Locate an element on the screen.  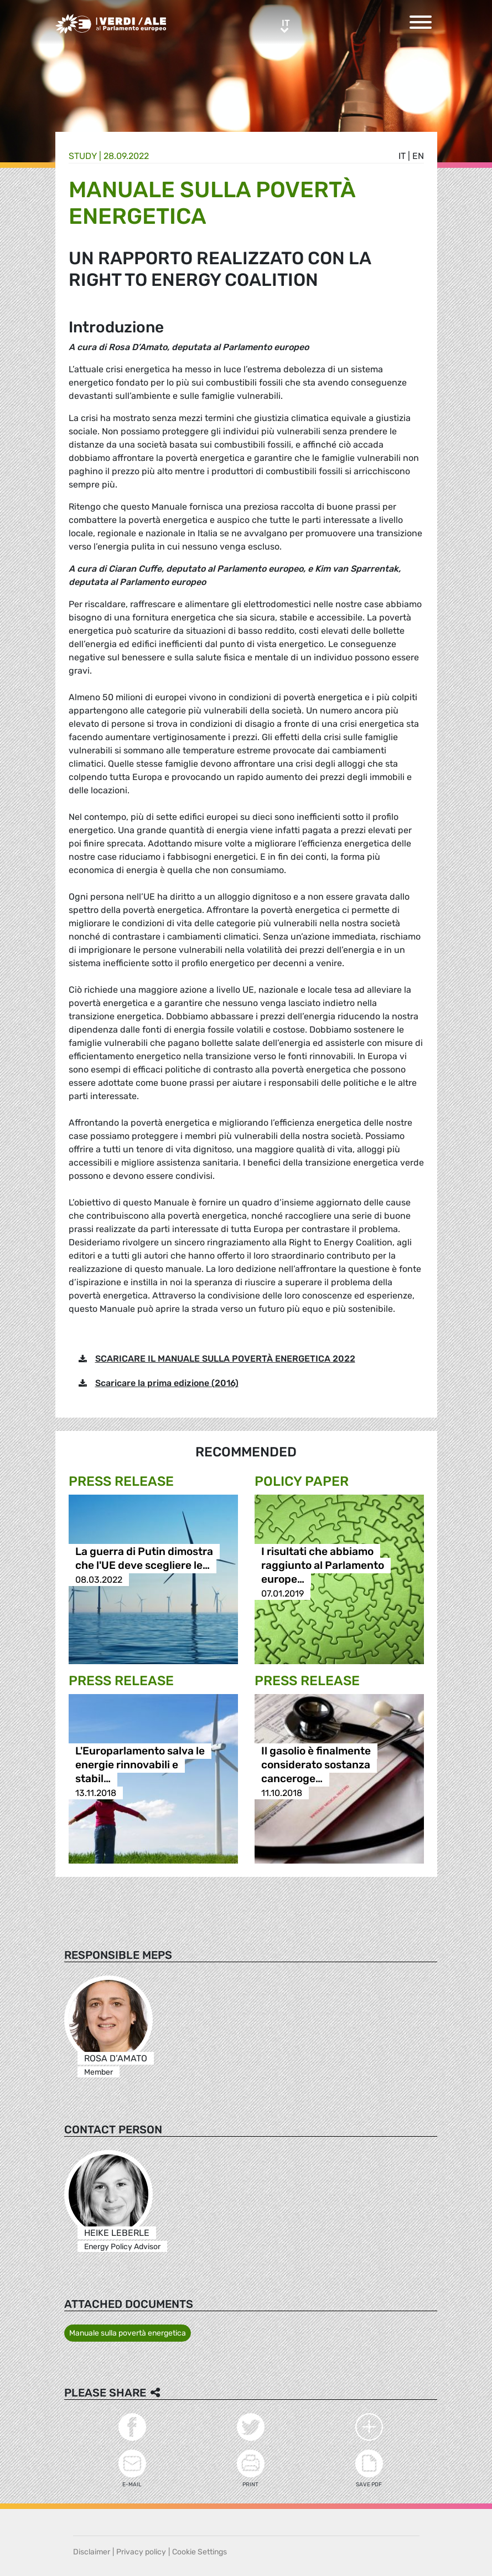
Disclaimer is located at coordinates (91, 2552).